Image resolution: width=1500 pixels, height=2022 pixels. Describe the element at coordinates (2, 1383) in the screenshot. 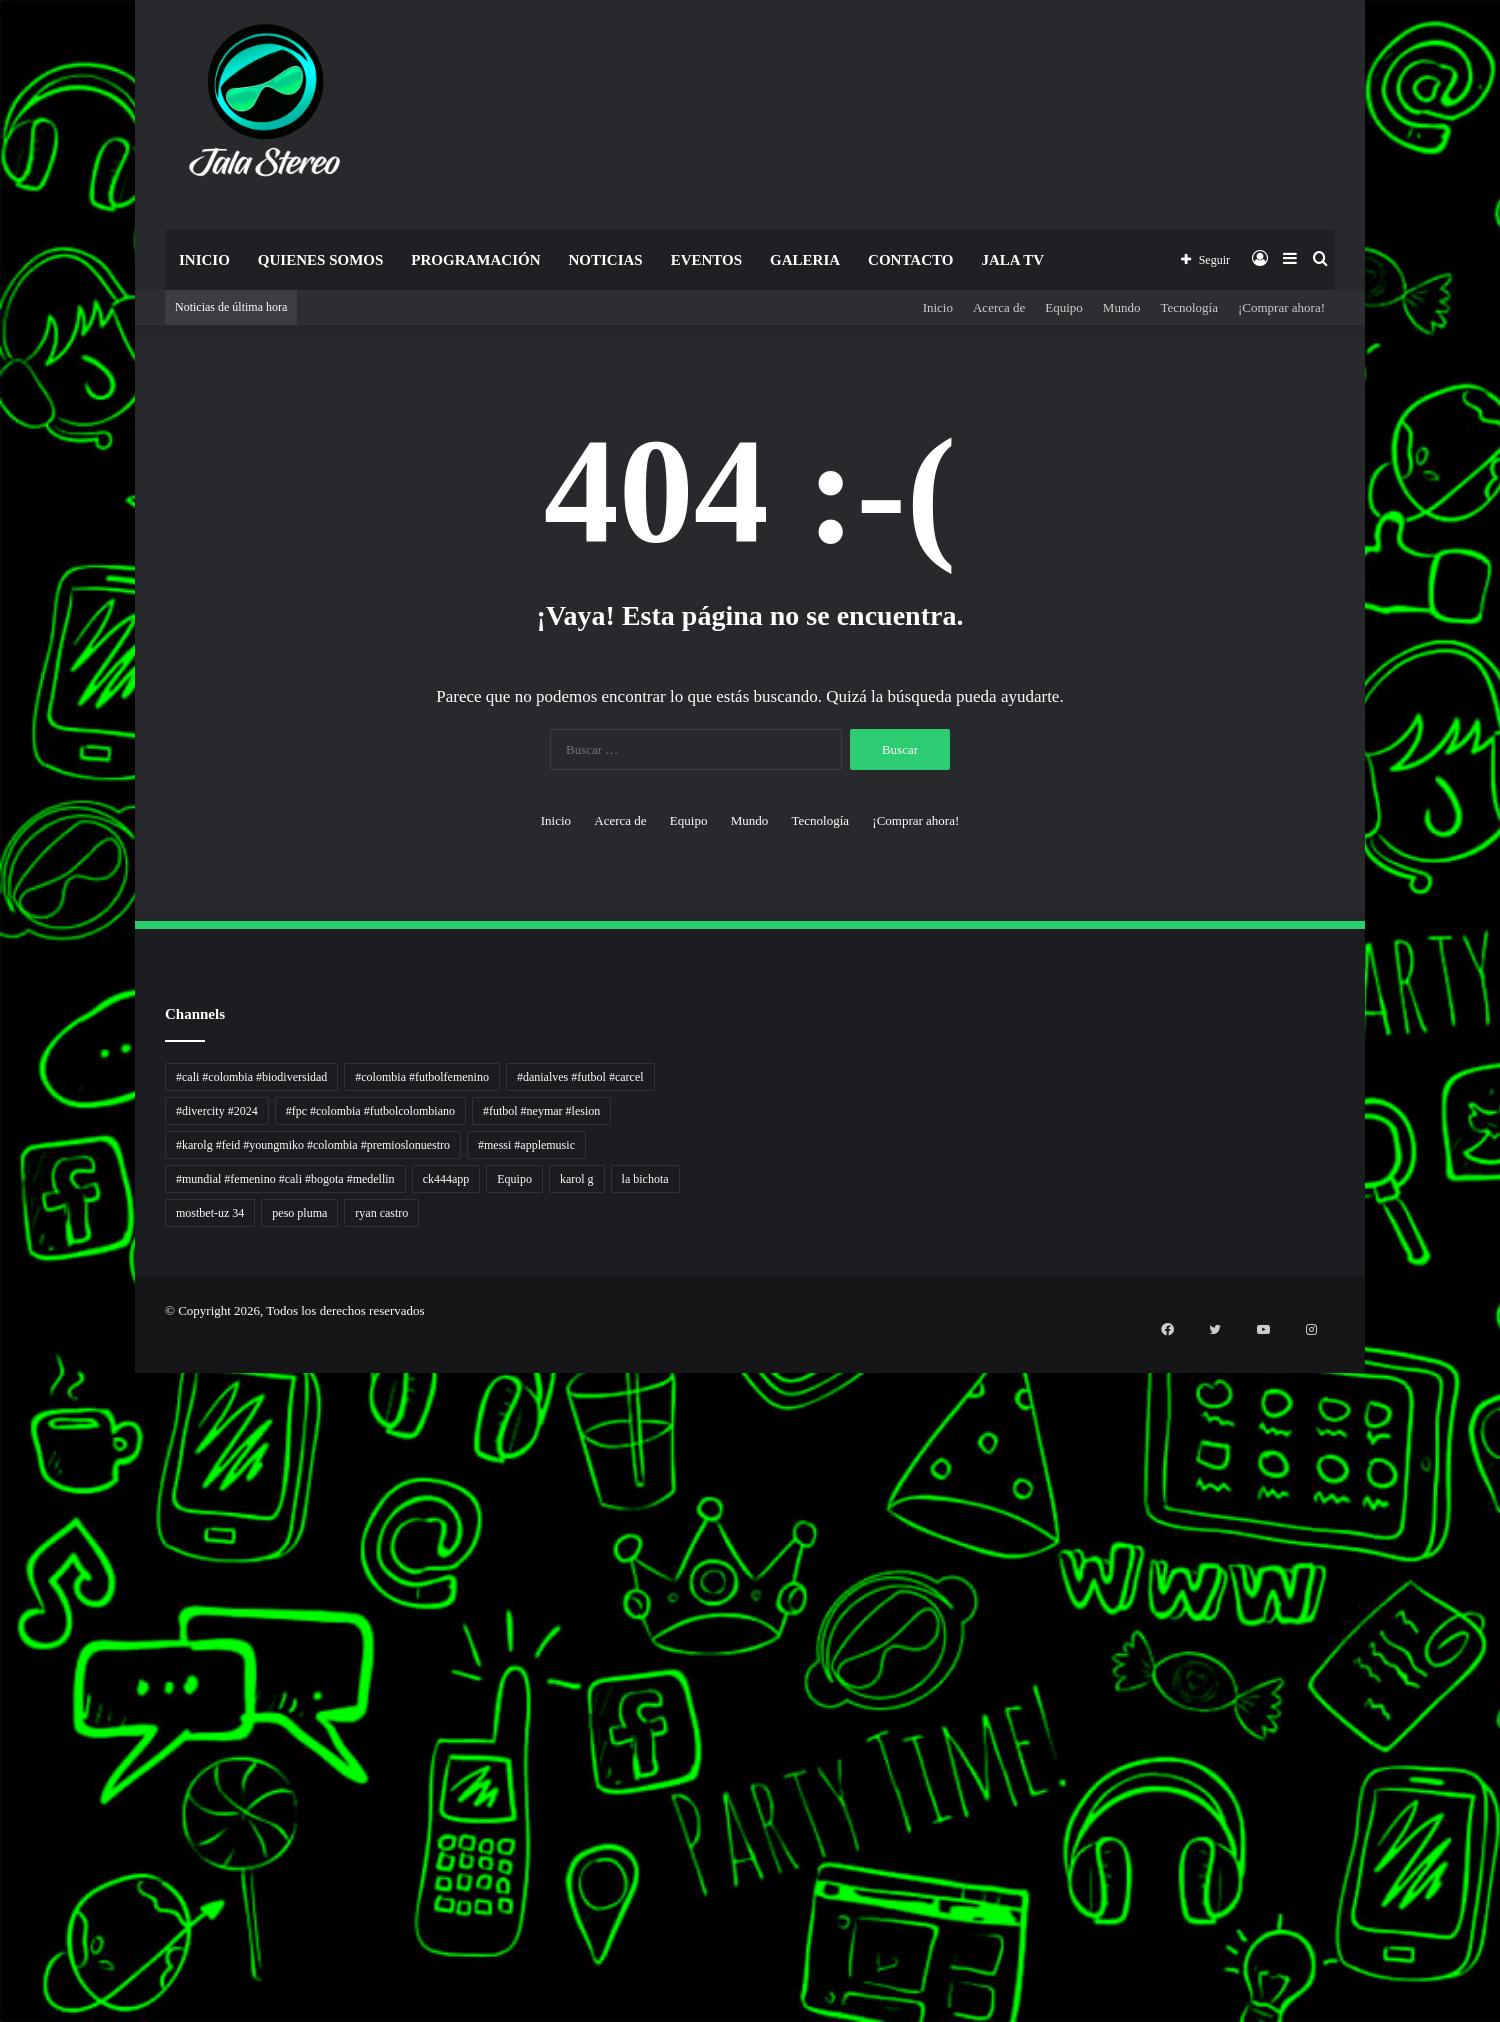

I see `Autoplex` at that location.